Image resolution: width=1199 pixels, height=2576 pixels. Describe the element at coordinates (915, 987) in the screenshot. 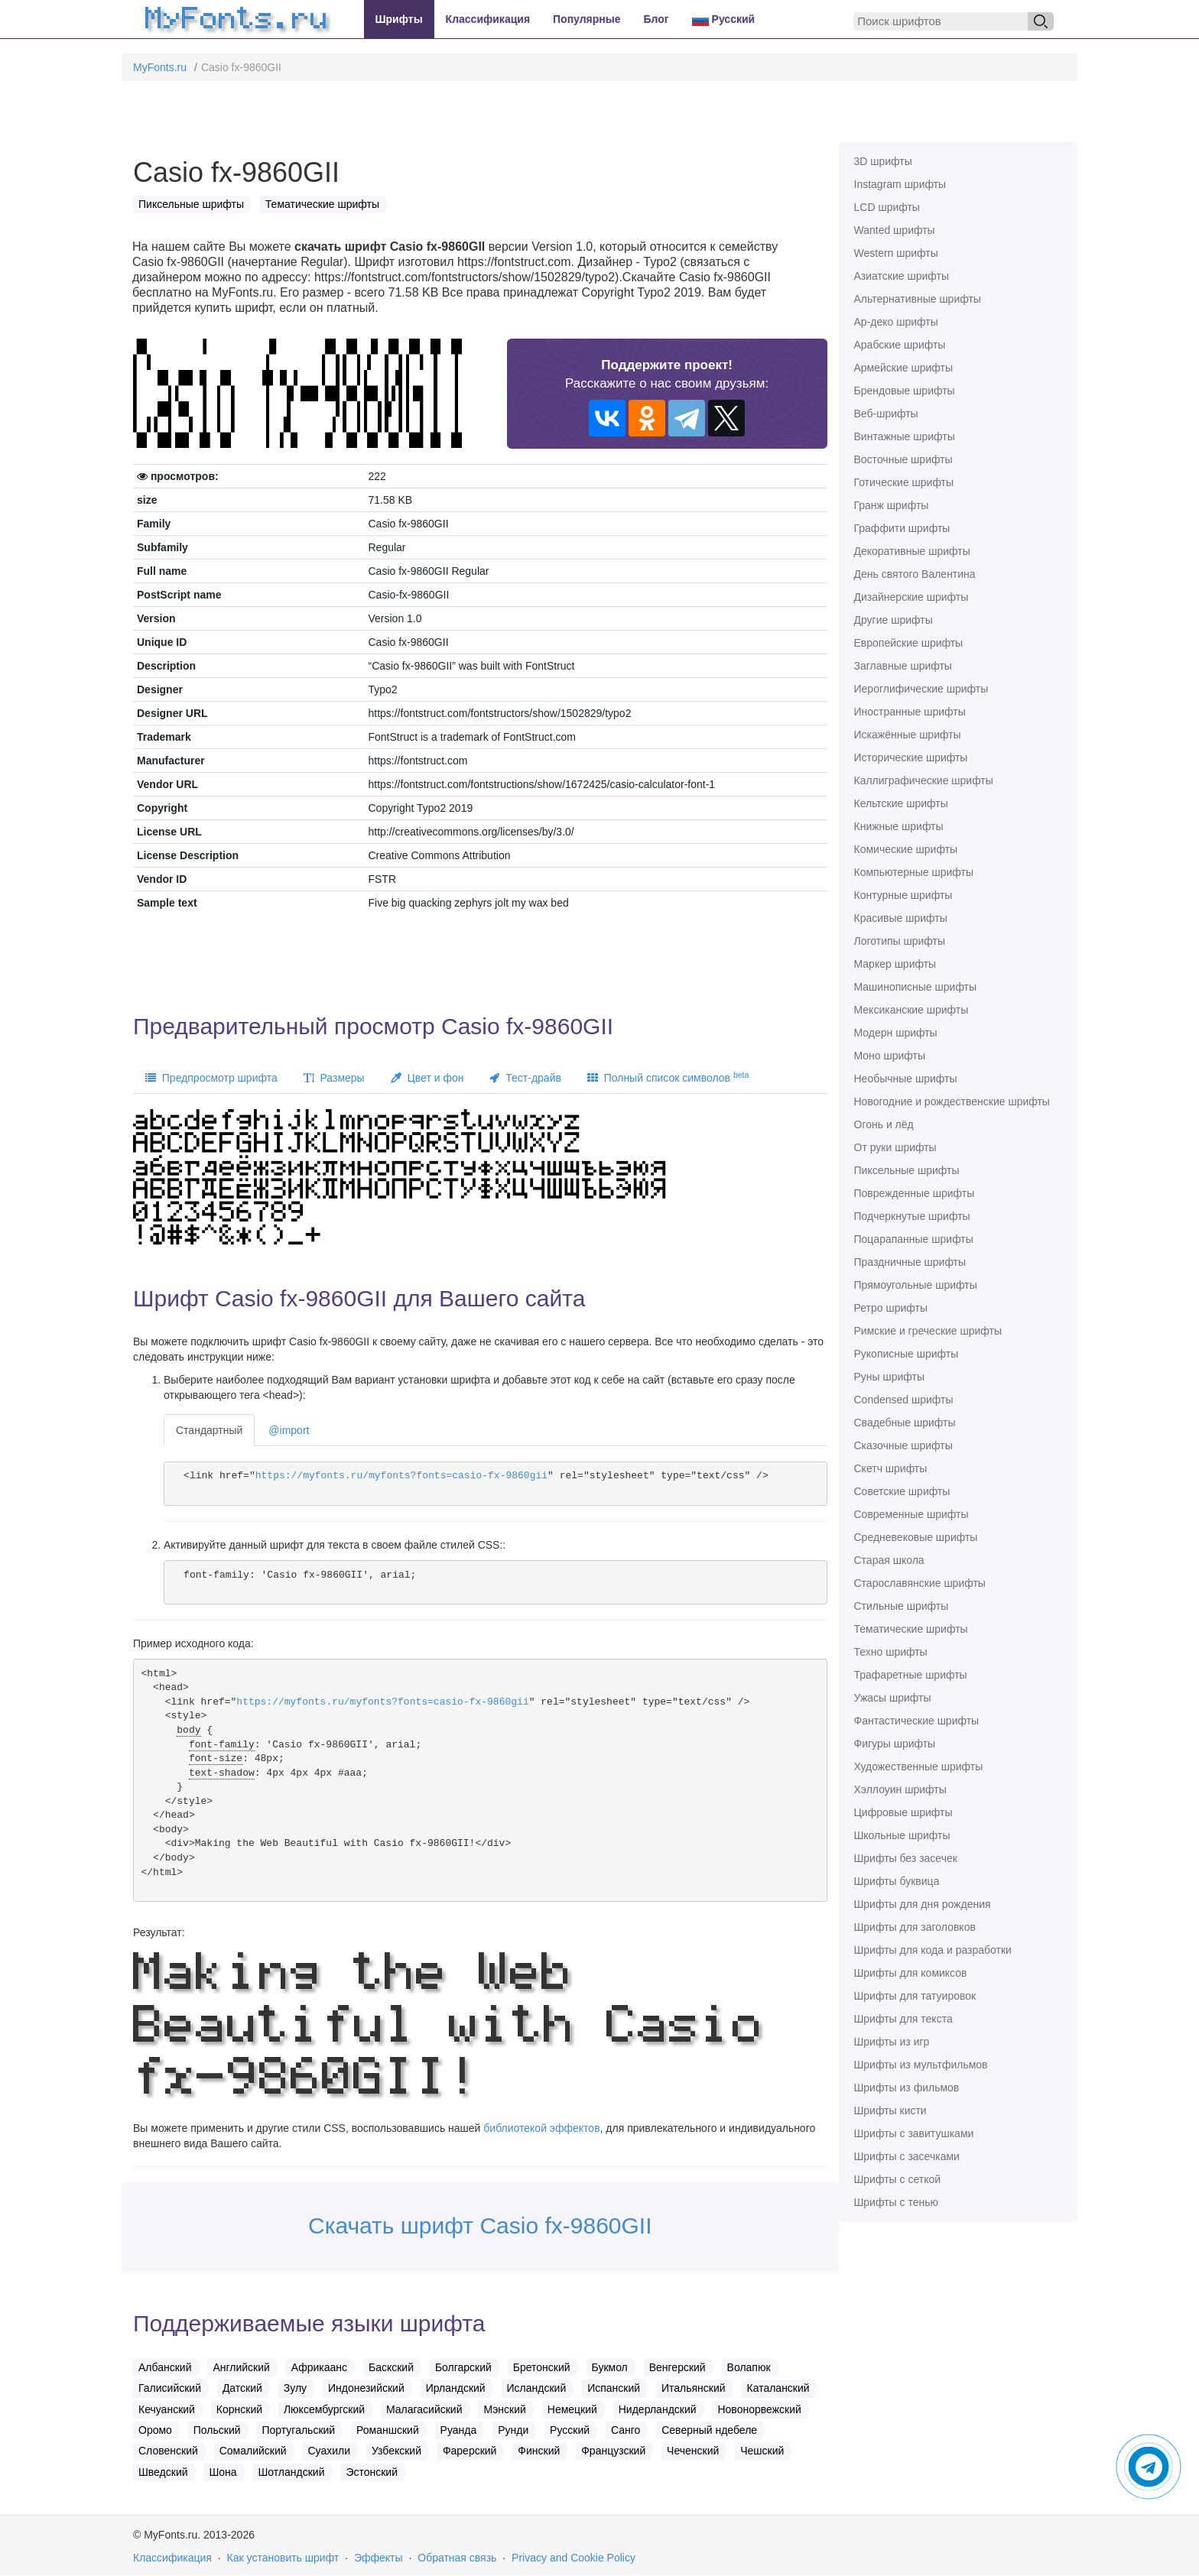

I see `Машинописные шрифты` at that location.